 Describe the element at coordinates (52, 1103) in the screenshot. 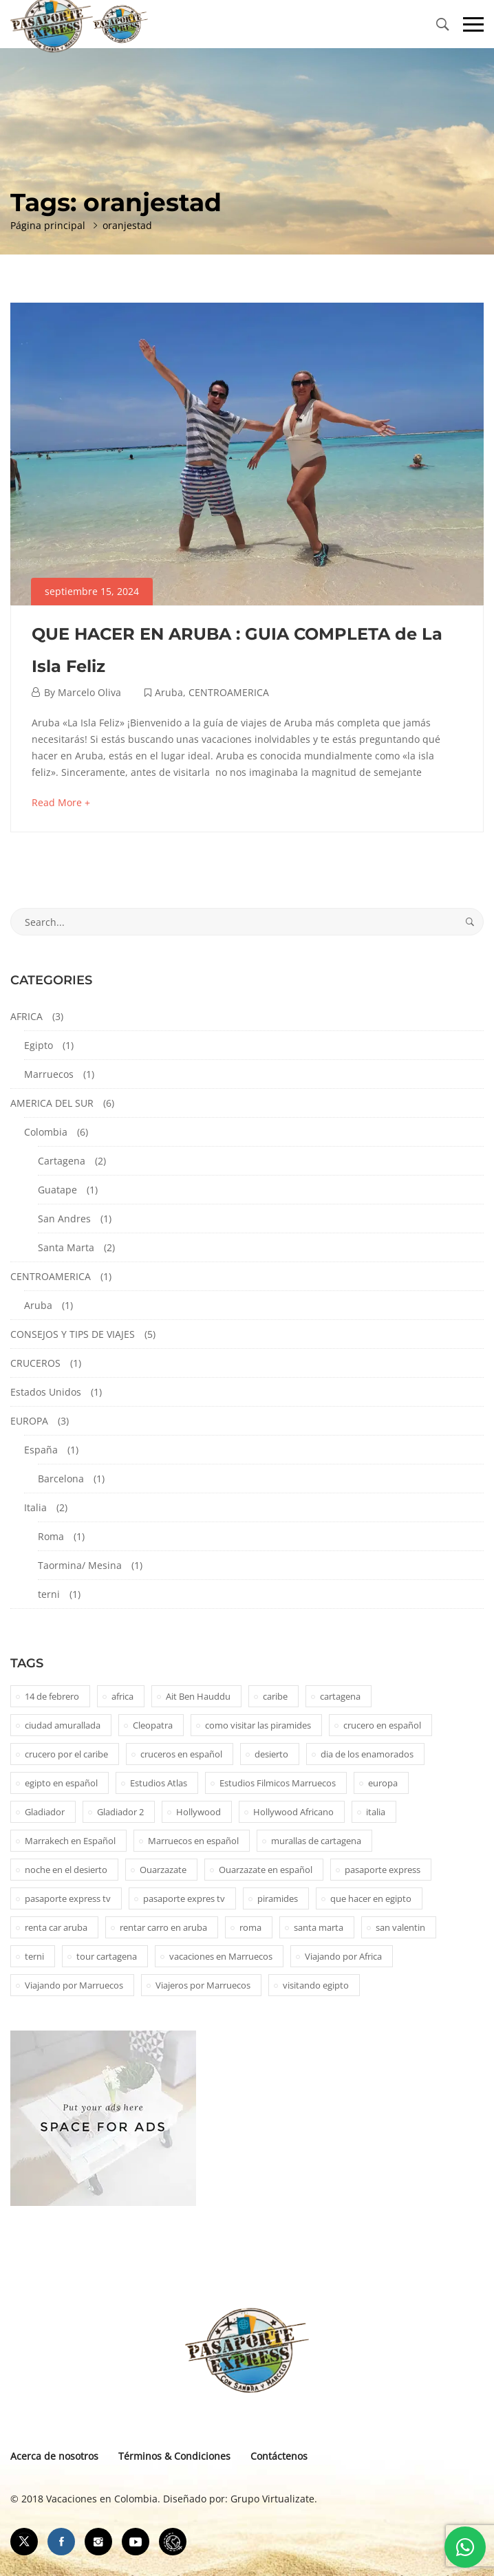

I see `AMERICA DEL SUR` at that location.